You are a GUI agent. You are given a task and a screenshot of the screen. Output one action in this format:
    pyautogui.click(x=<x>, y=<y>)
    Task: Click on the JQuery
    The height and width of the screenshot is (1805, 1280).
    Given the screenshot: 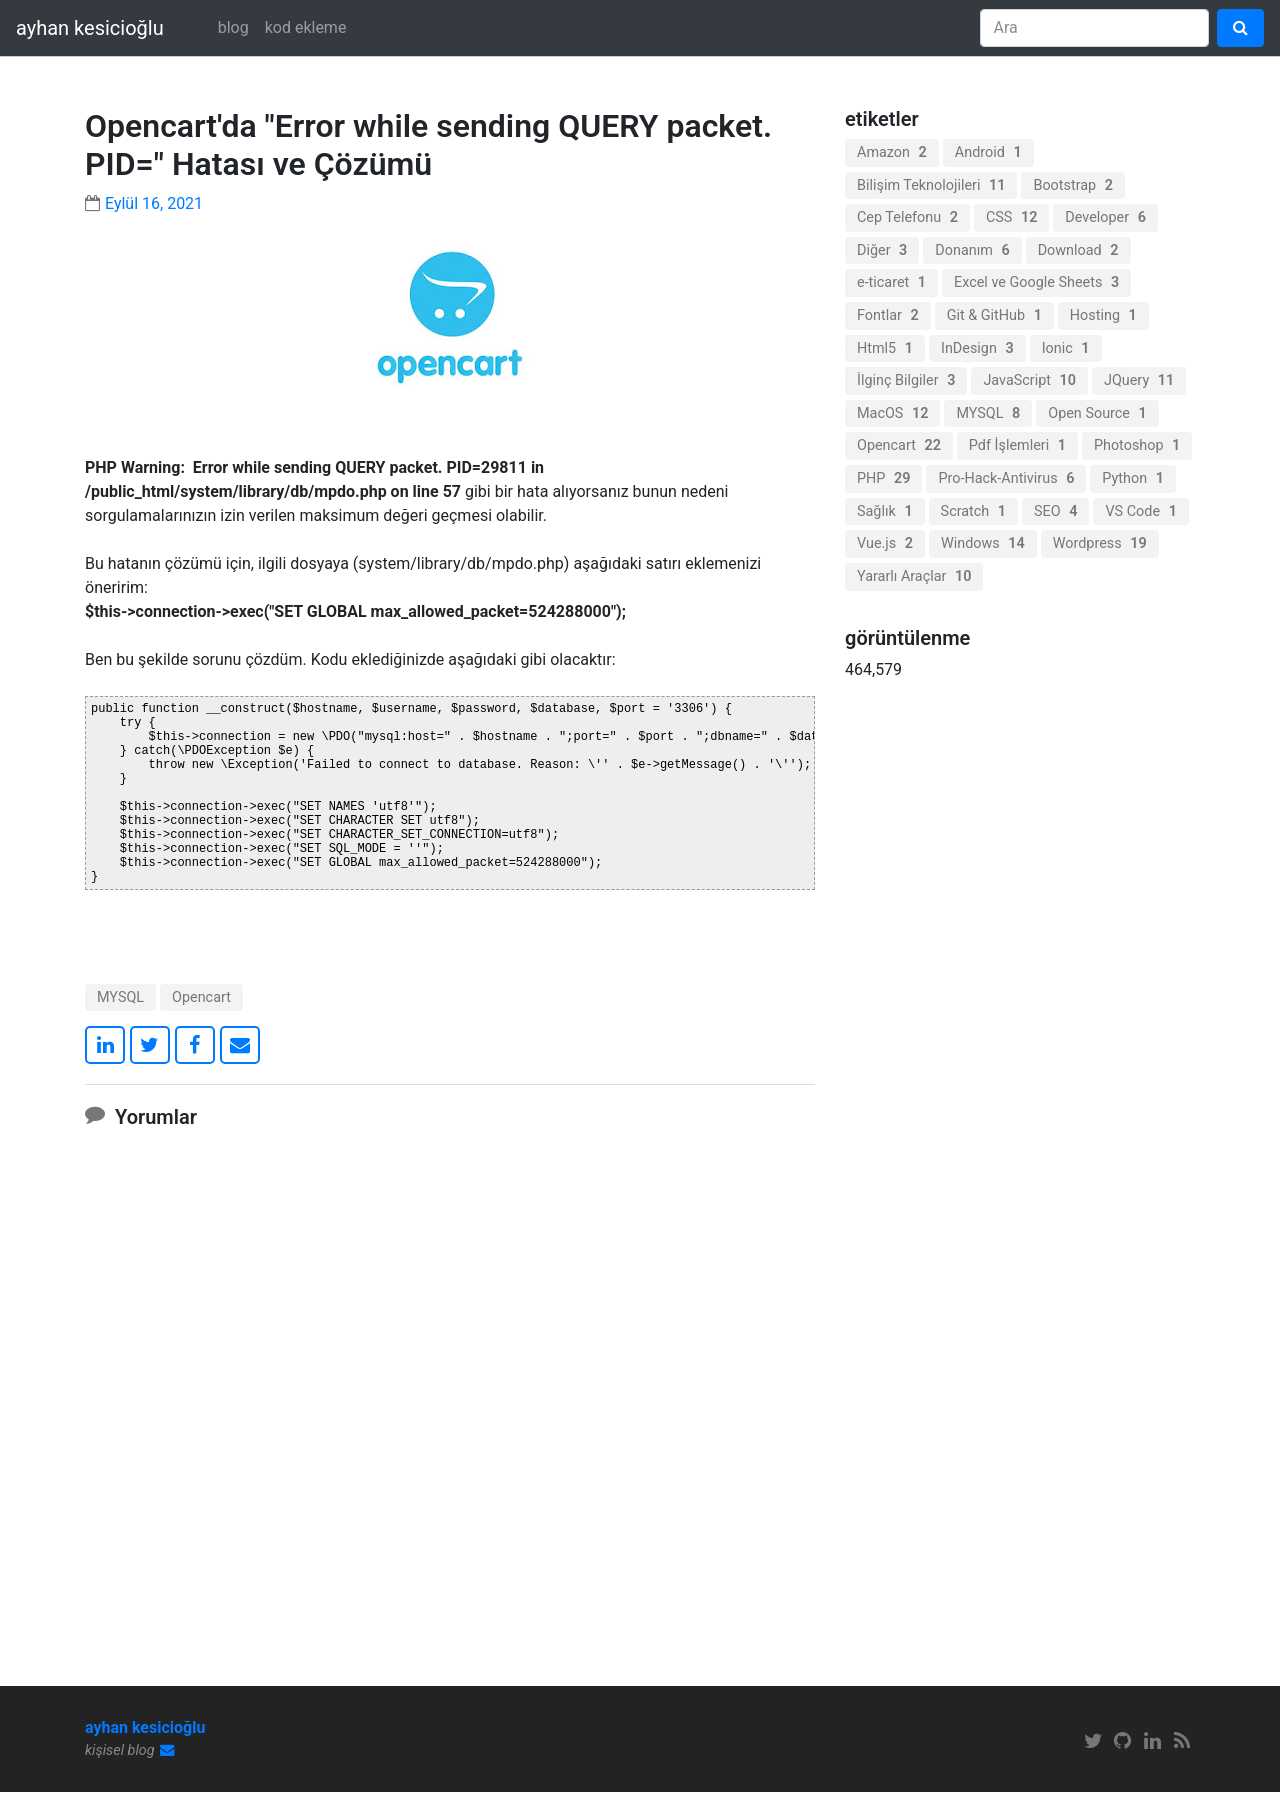 What is the action you would take?
    pyautogui.click(x=1139, y=380)
    